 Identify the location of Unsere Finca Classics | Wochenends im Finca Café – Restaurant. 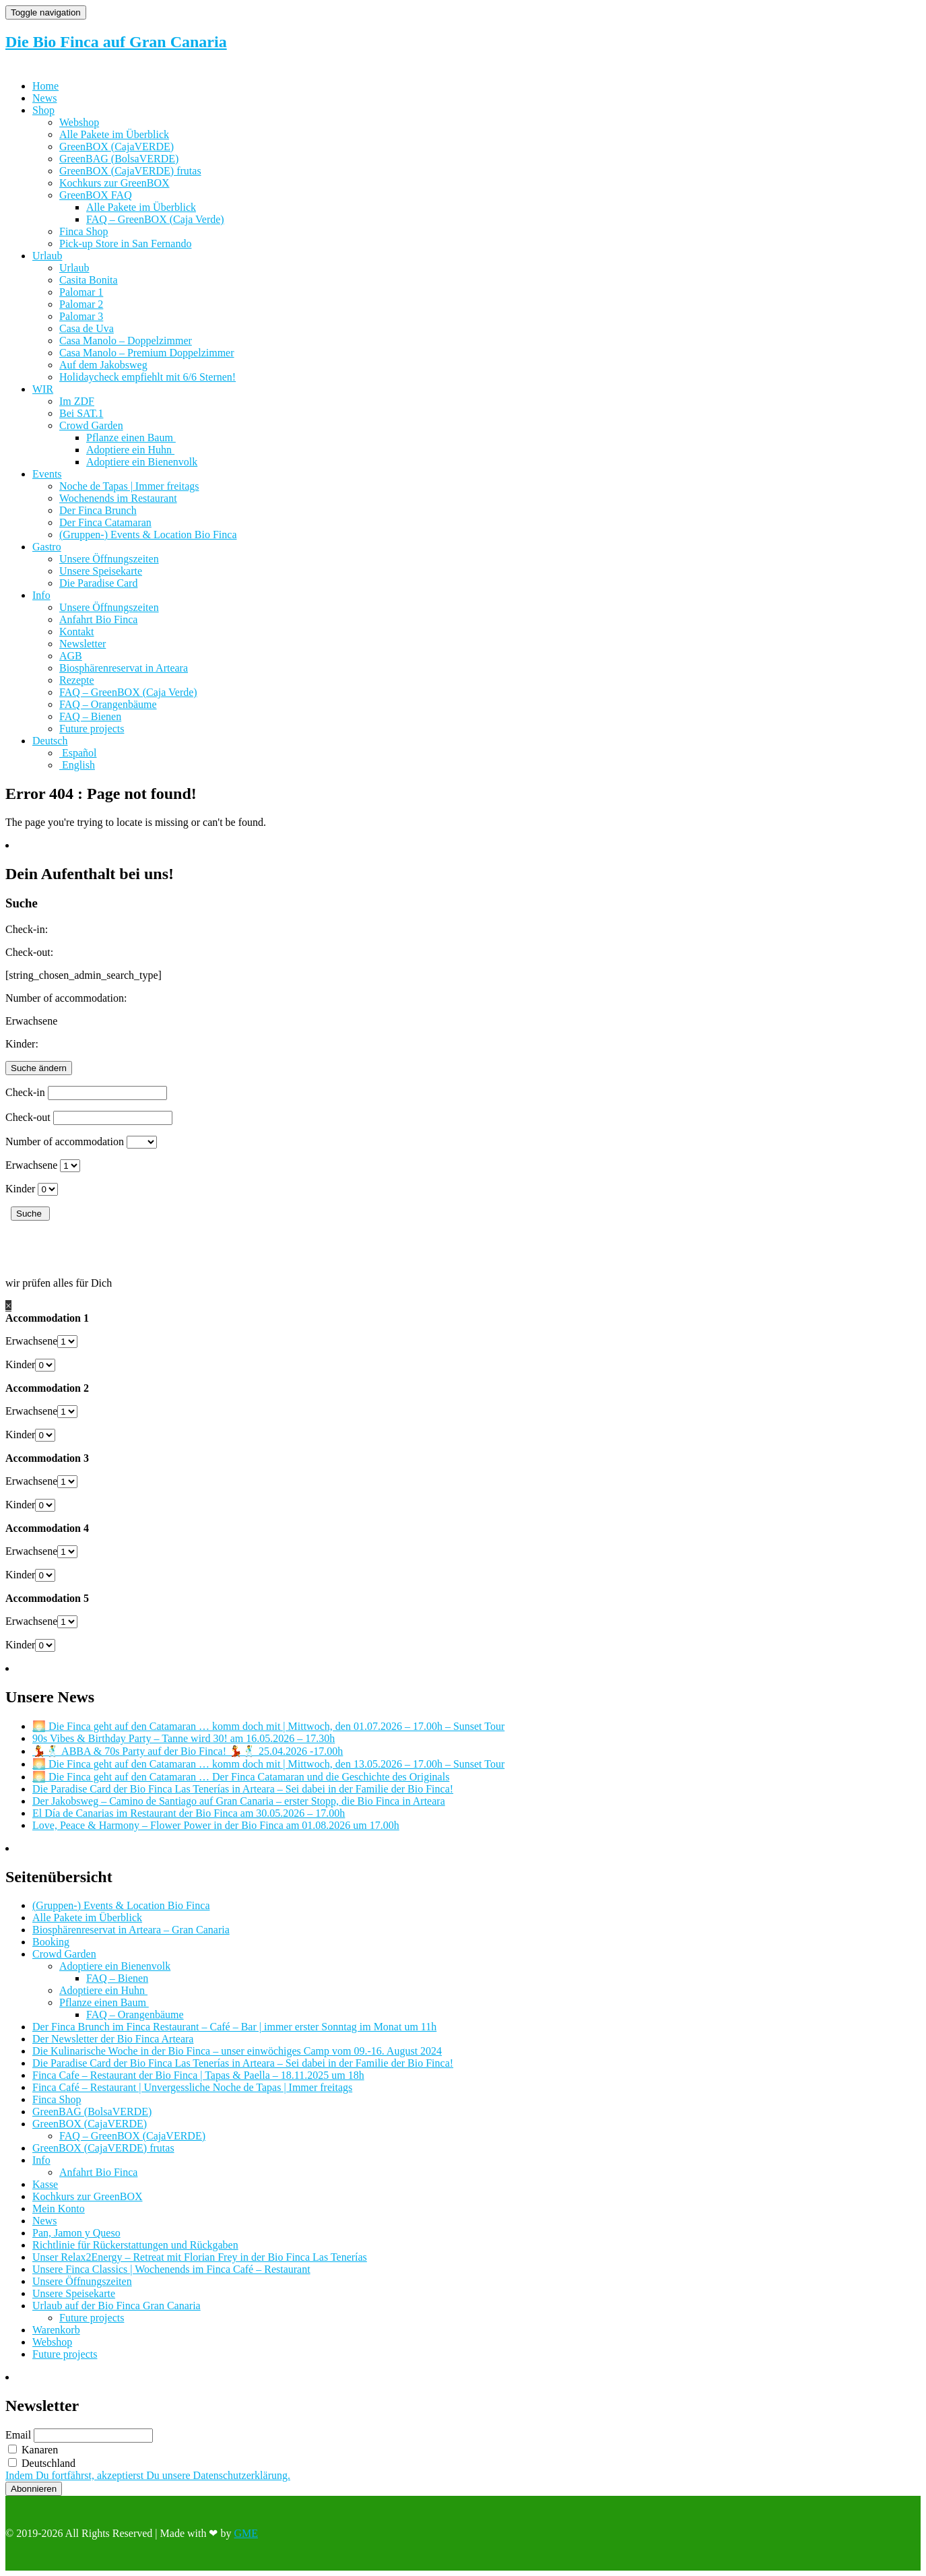
(171, 2269).